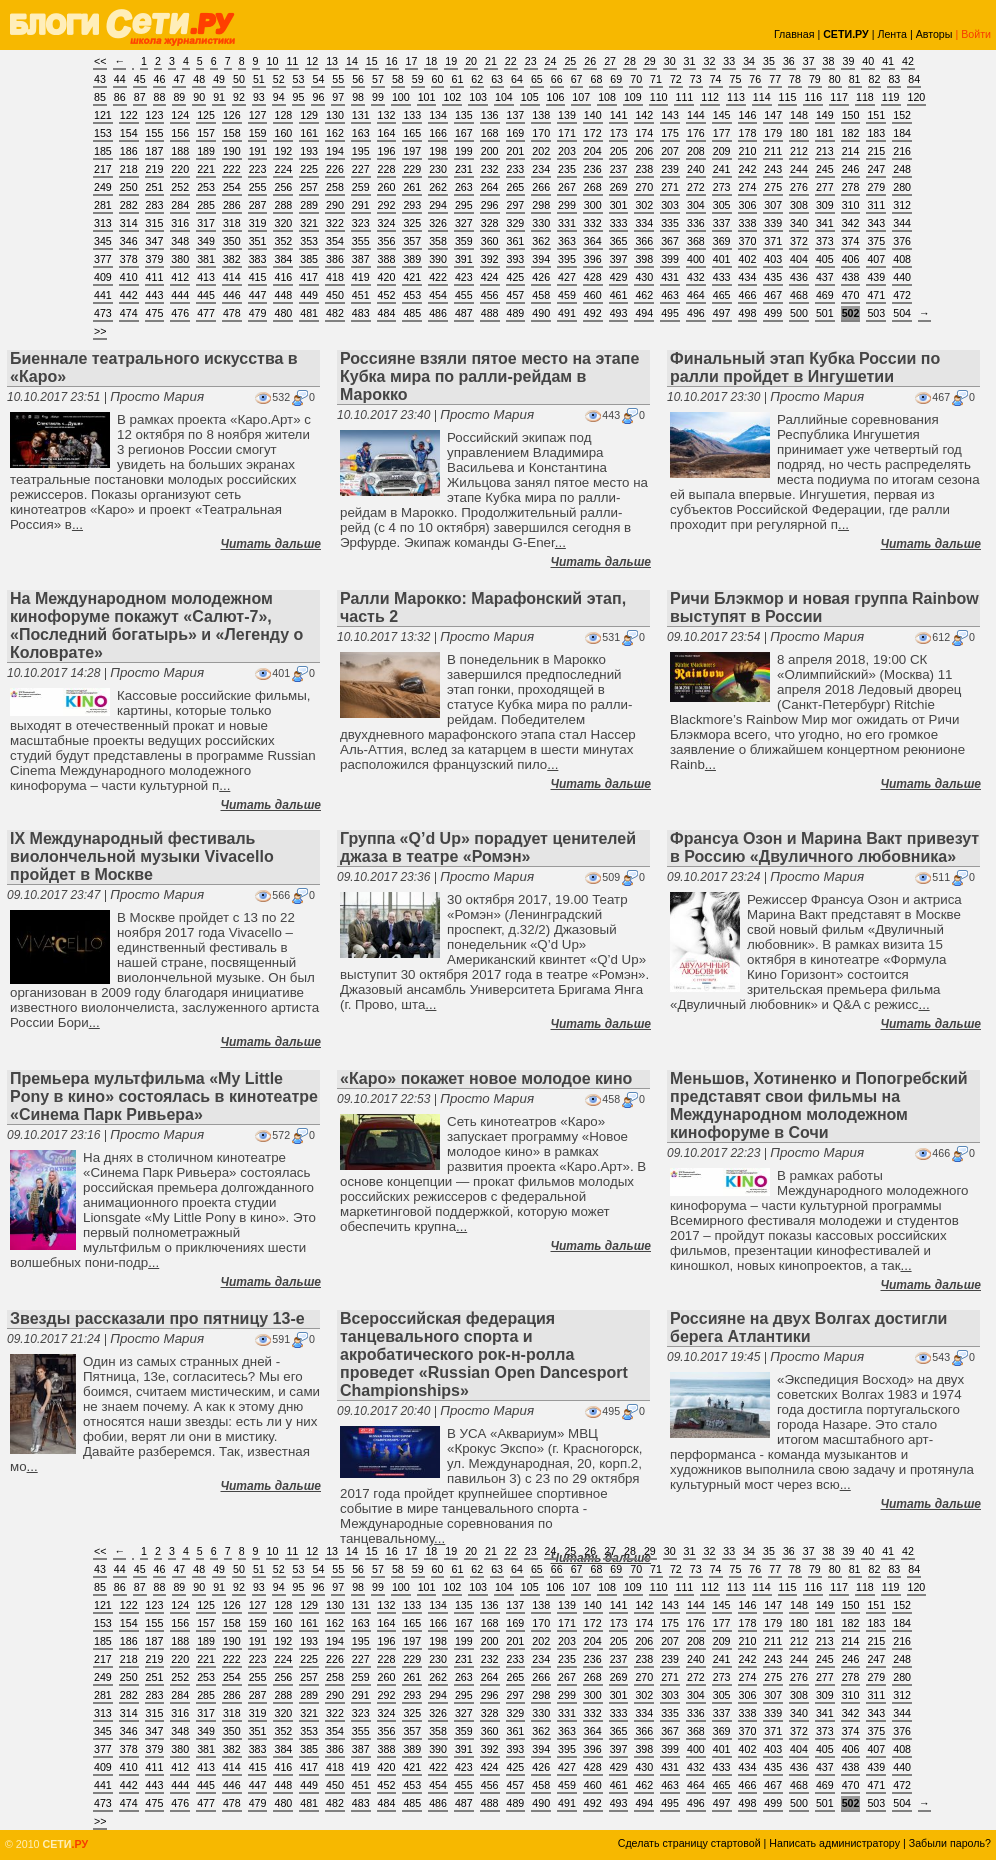  What do you see at coordinates (155, 133) in the screenshot?
I see `155` at bounding box center [155, 133].